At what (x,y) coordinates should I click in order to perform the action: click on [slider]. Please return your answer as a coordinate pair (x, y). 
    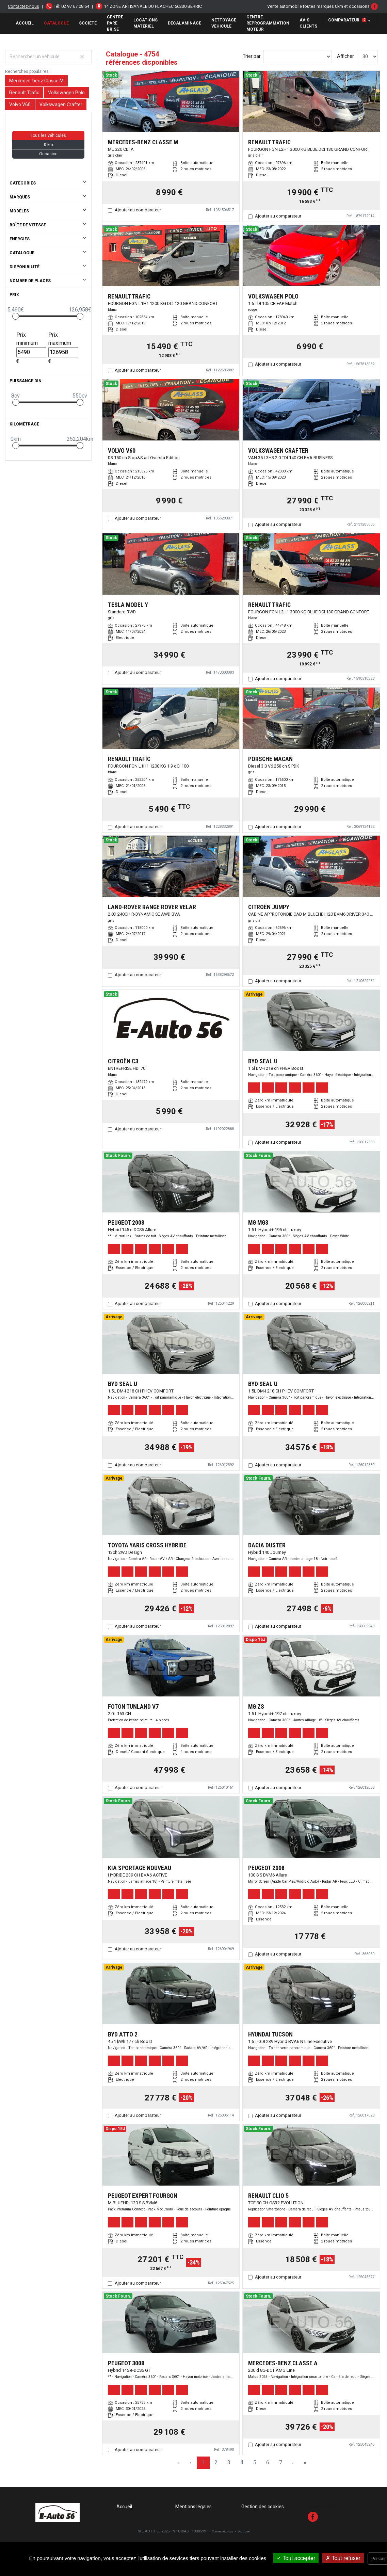
    Looking at the image, I should click on (15, 316).